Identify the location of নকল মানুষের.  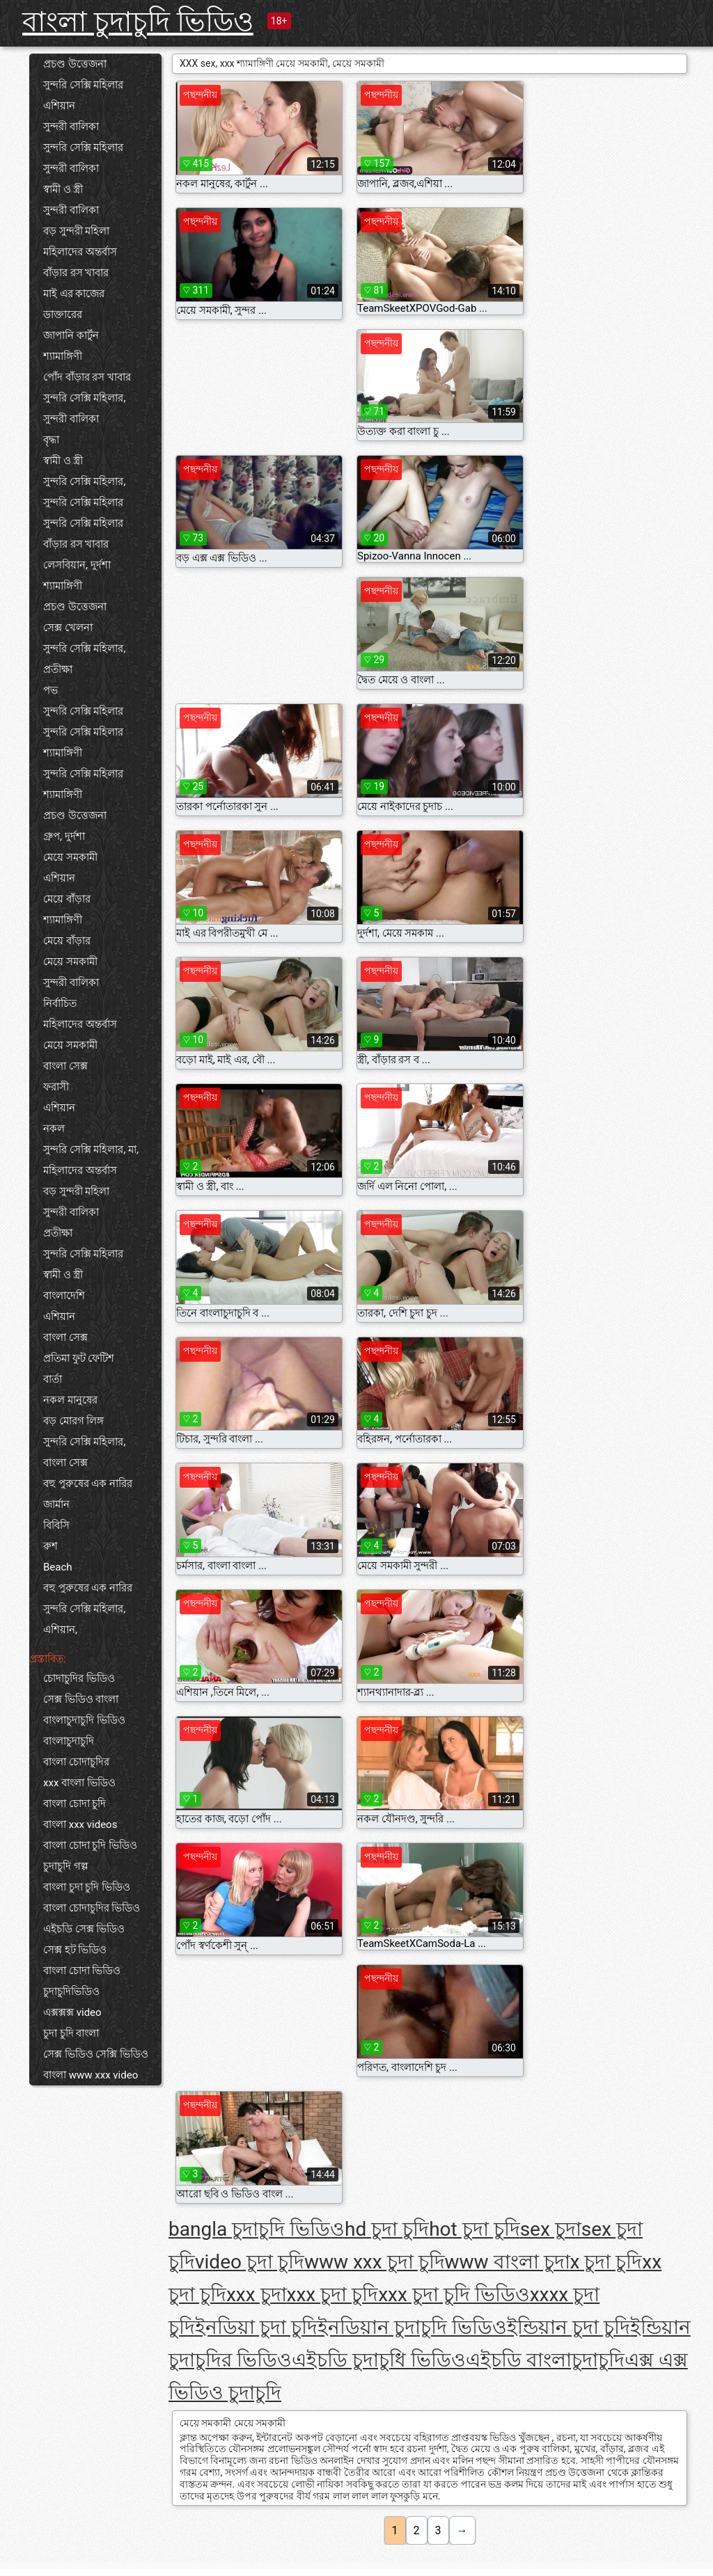
(70, 1400).